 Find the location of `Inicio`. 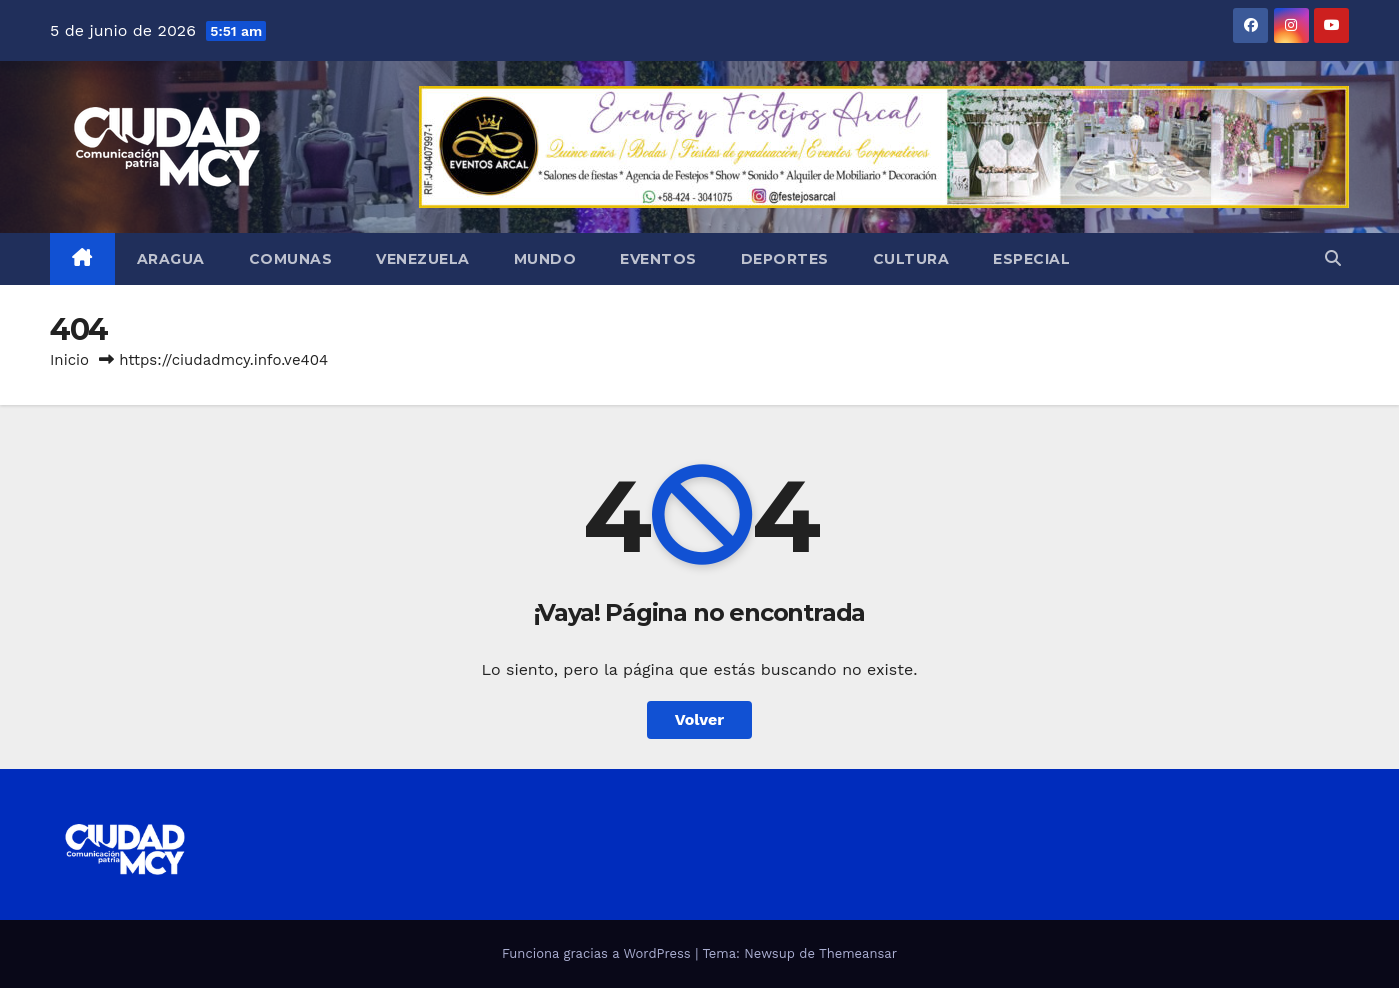

Inicio is located at coordinates (69, 360).